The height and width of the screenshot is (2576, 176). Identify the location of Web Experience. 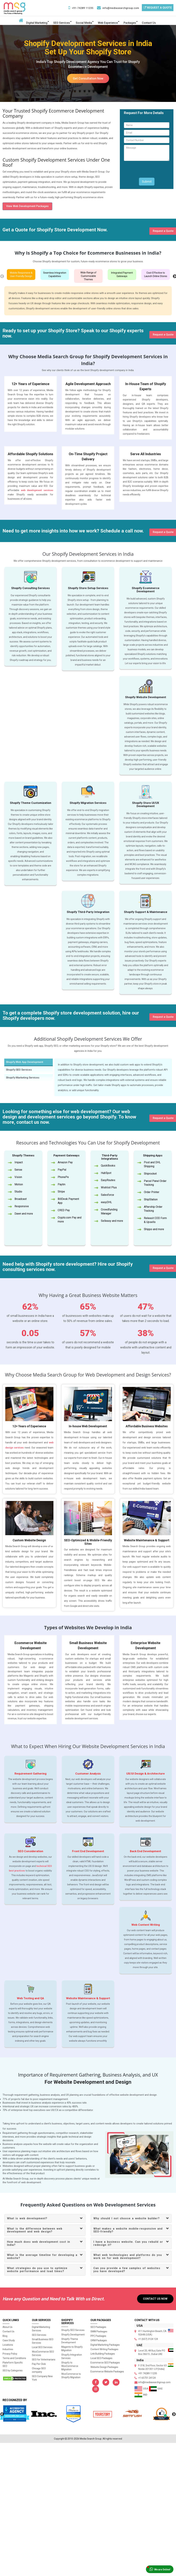
(108, 22).